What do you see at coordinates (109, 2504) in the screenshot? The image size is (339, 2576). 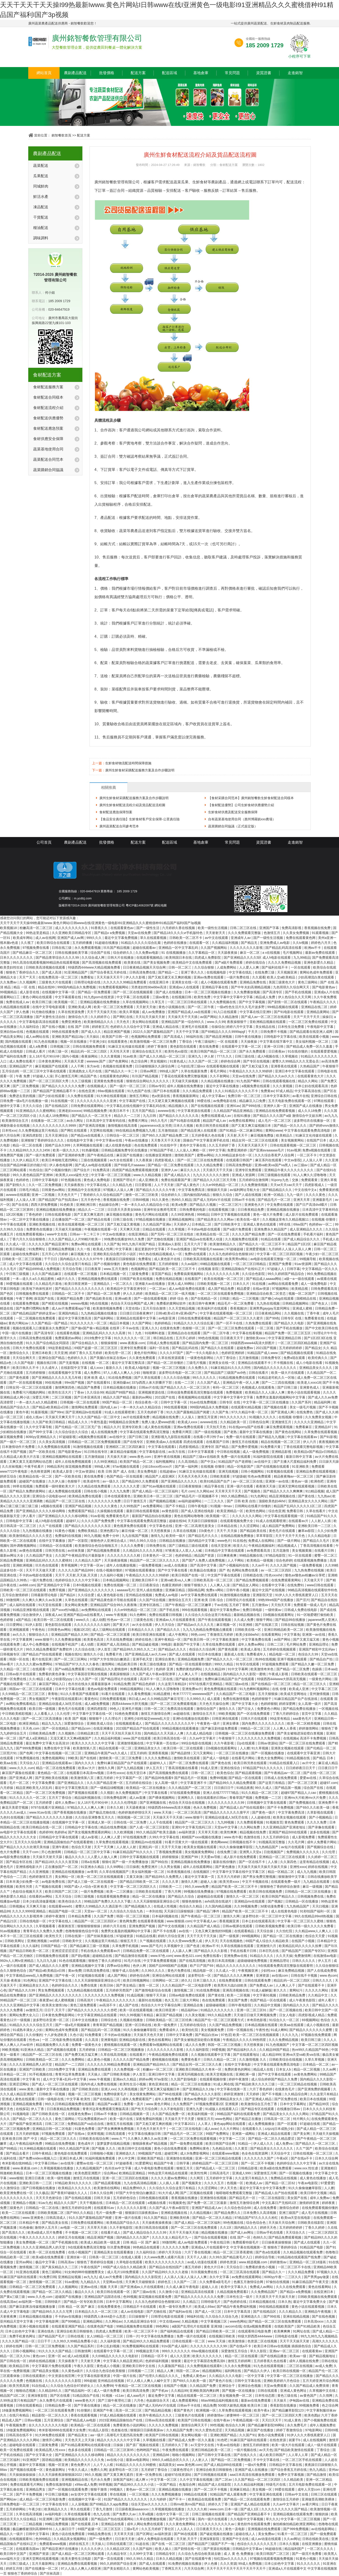 I see `国产69精品久久app免费版` at bounding box center [109, 2504].